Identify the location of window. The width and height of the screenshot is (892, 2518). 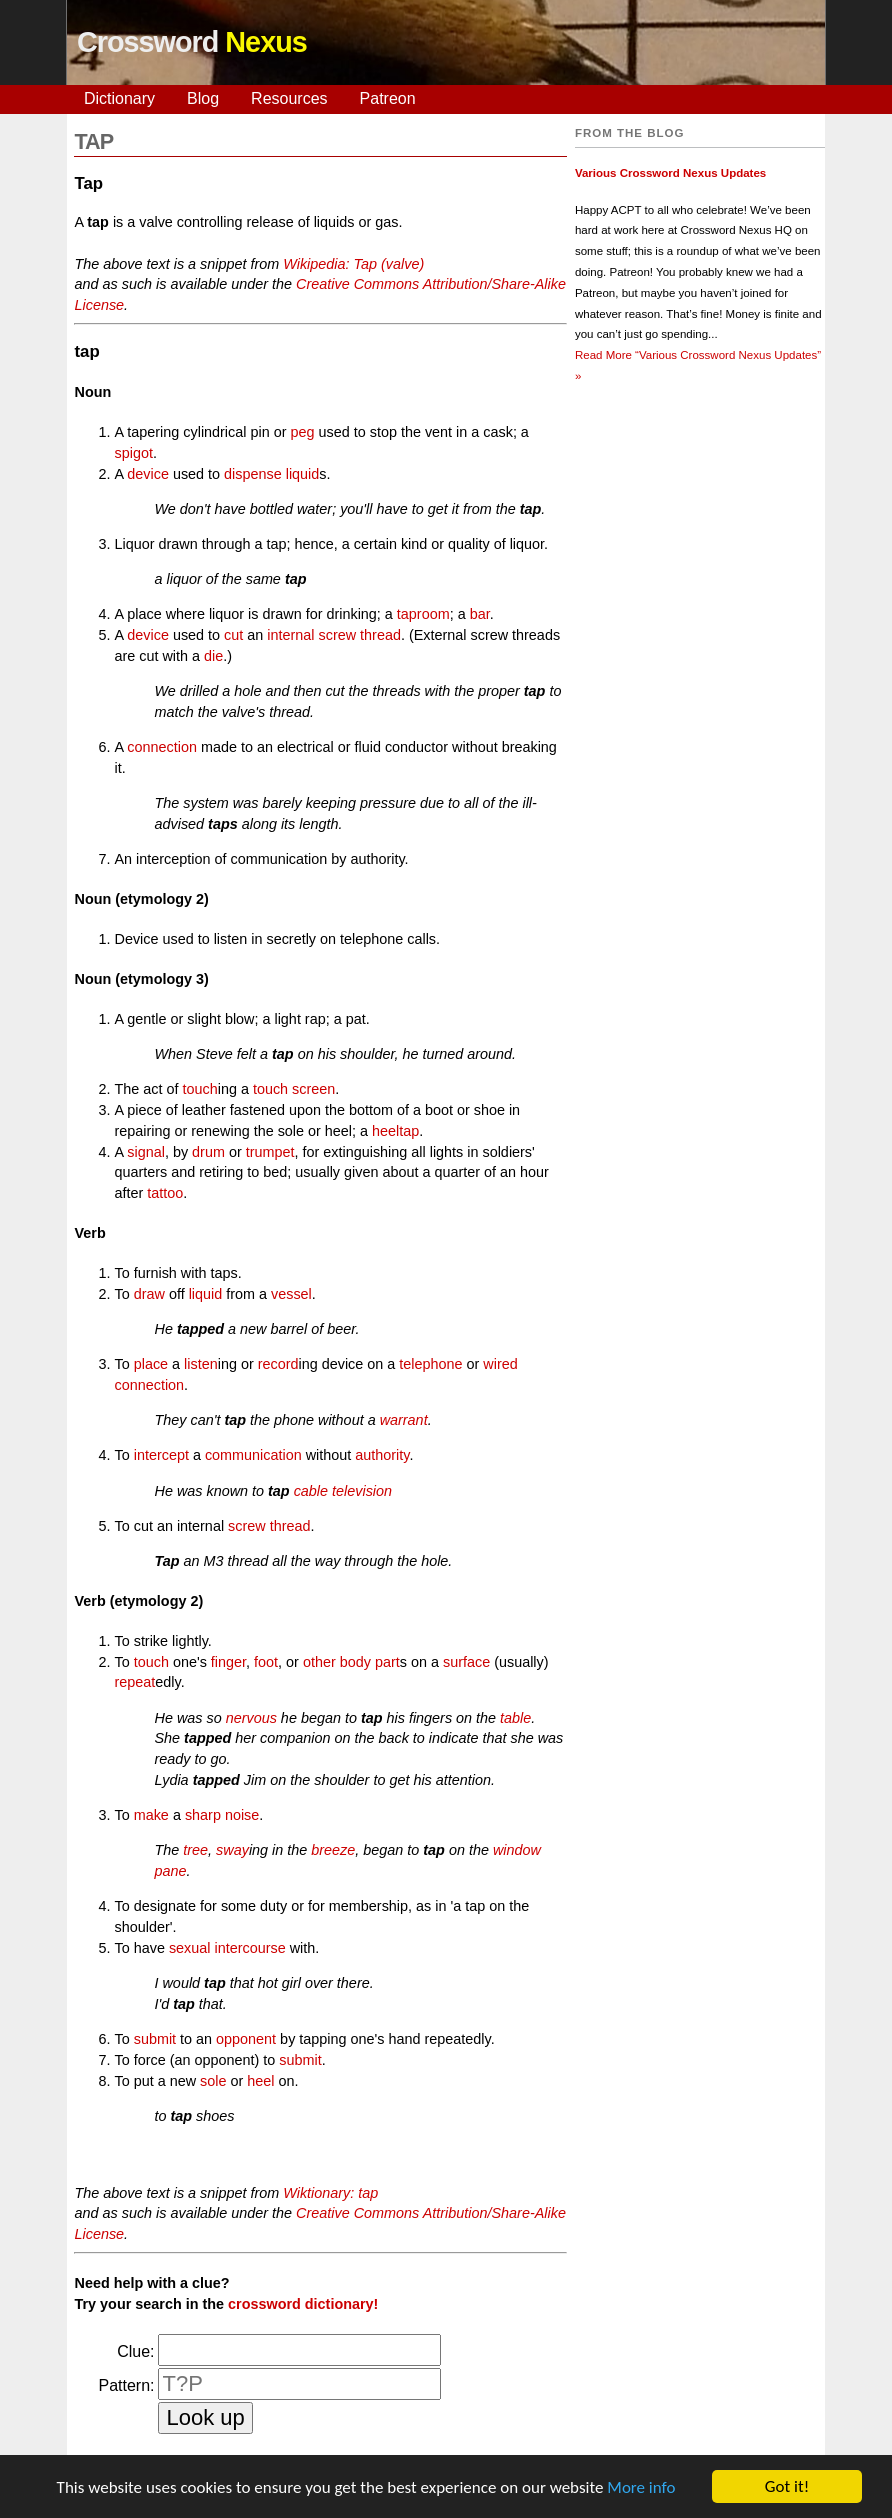
(517, 1850).